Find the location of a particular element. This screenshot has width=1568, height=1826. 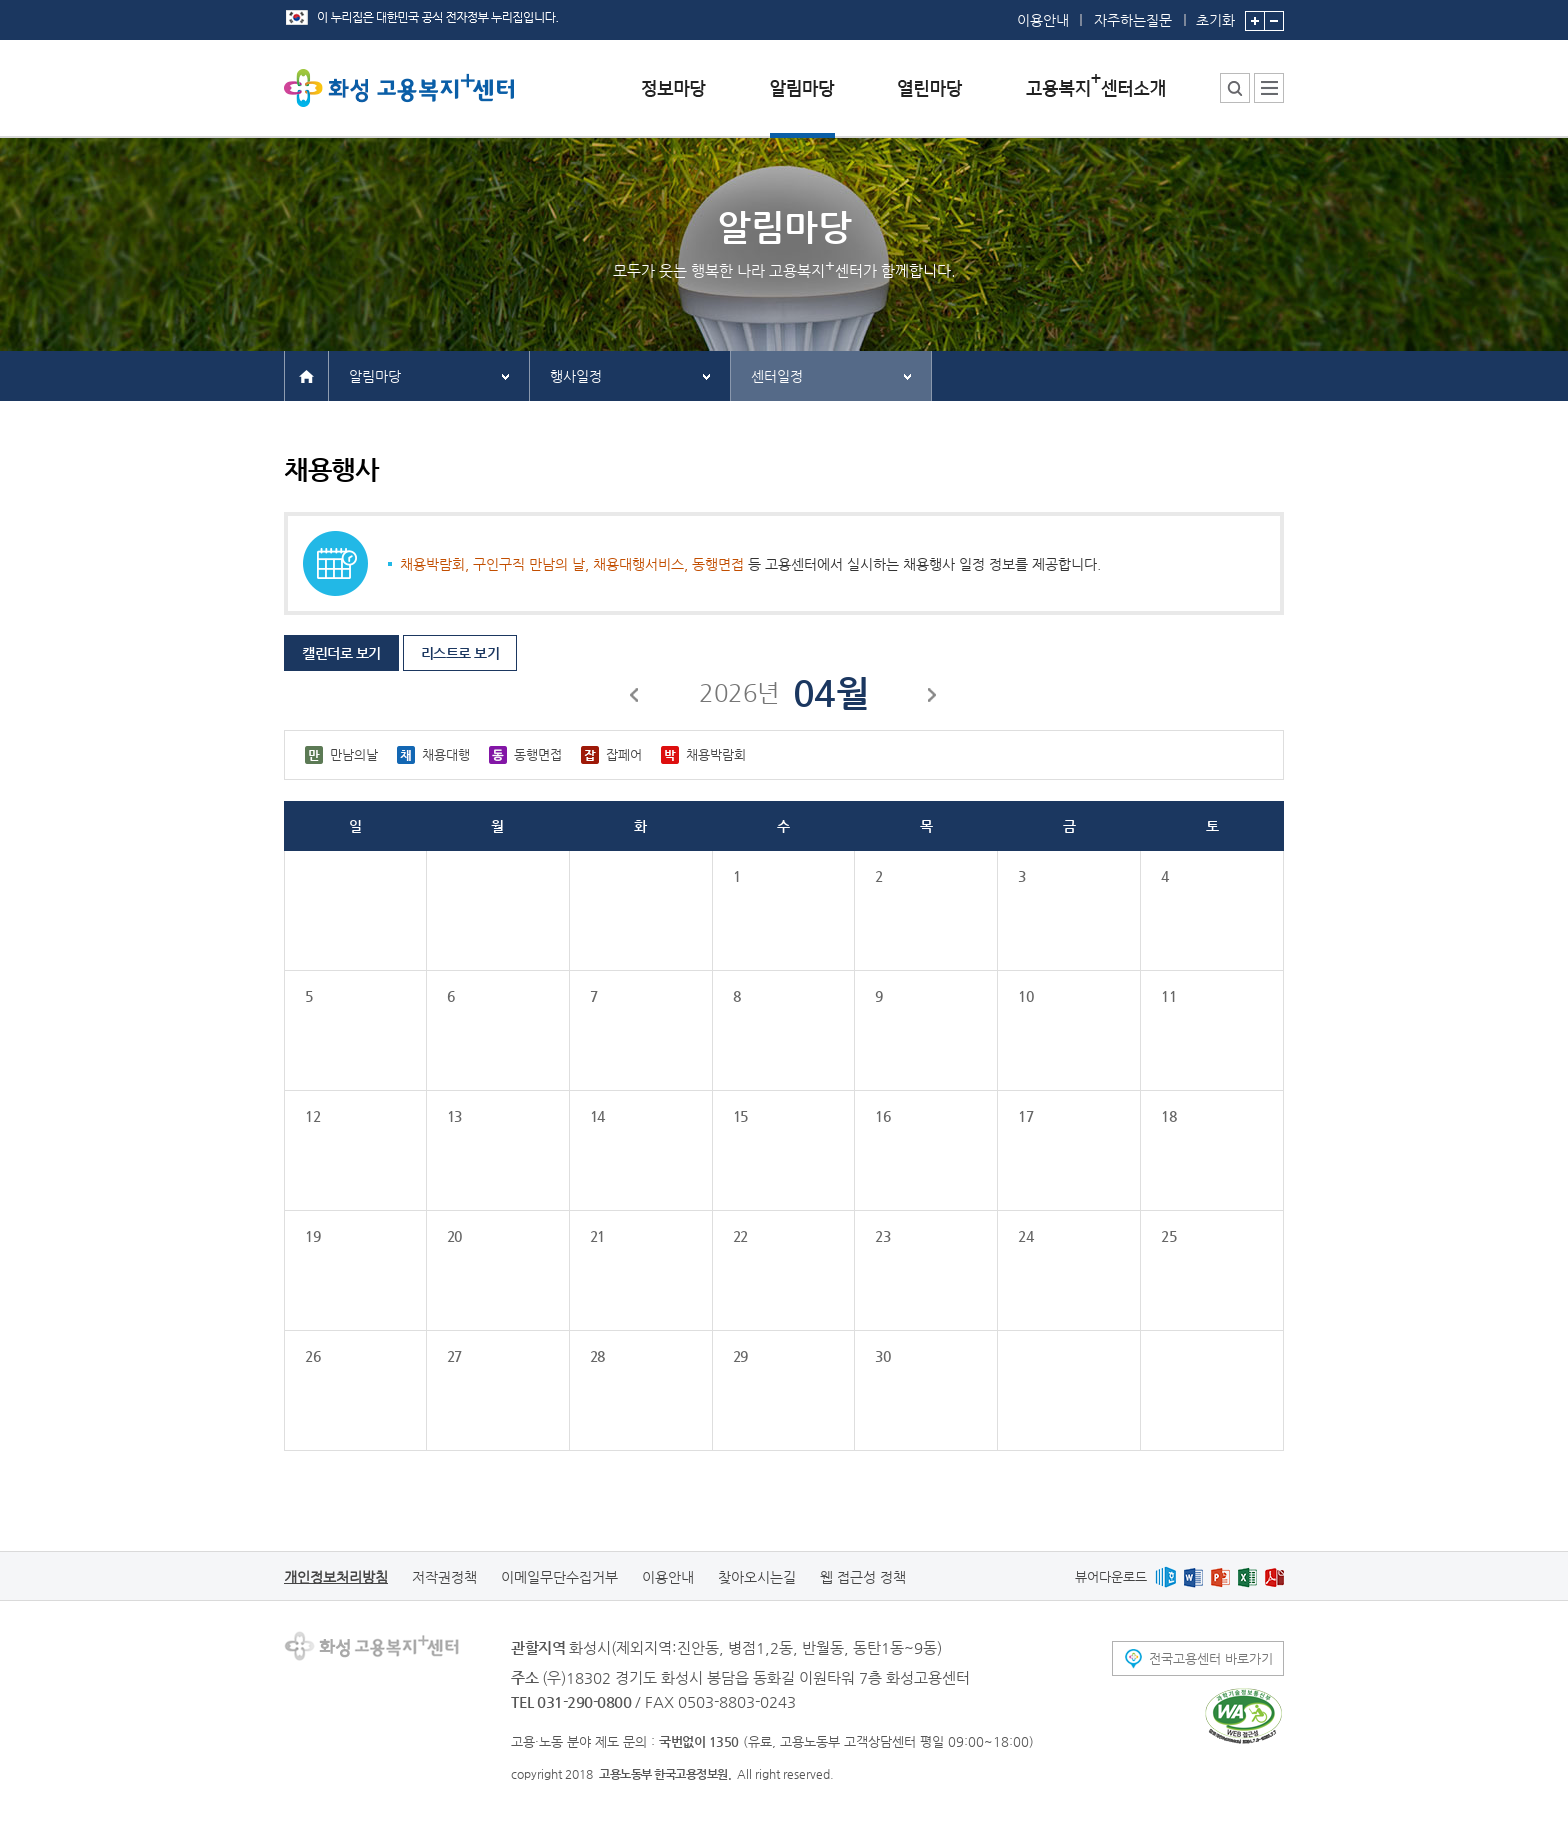

찾아오시는길 is located at coordinates (757, 1577).